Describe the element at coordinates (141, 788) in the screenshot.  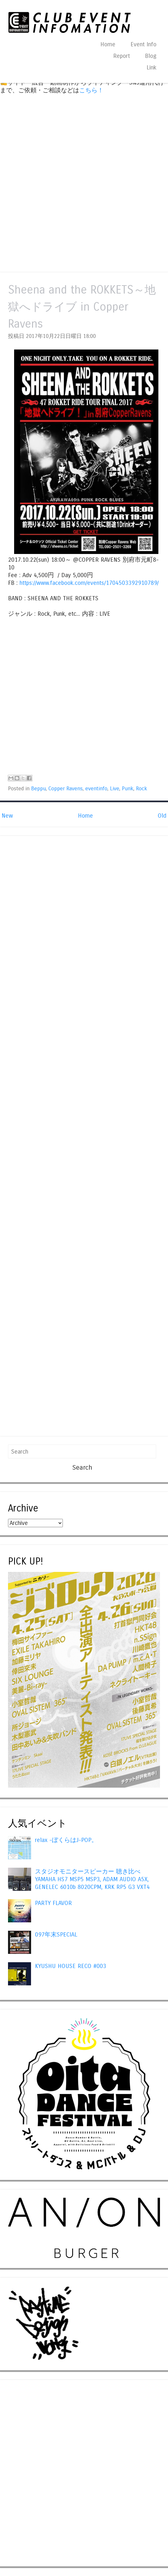
I see `Rock` at that location.